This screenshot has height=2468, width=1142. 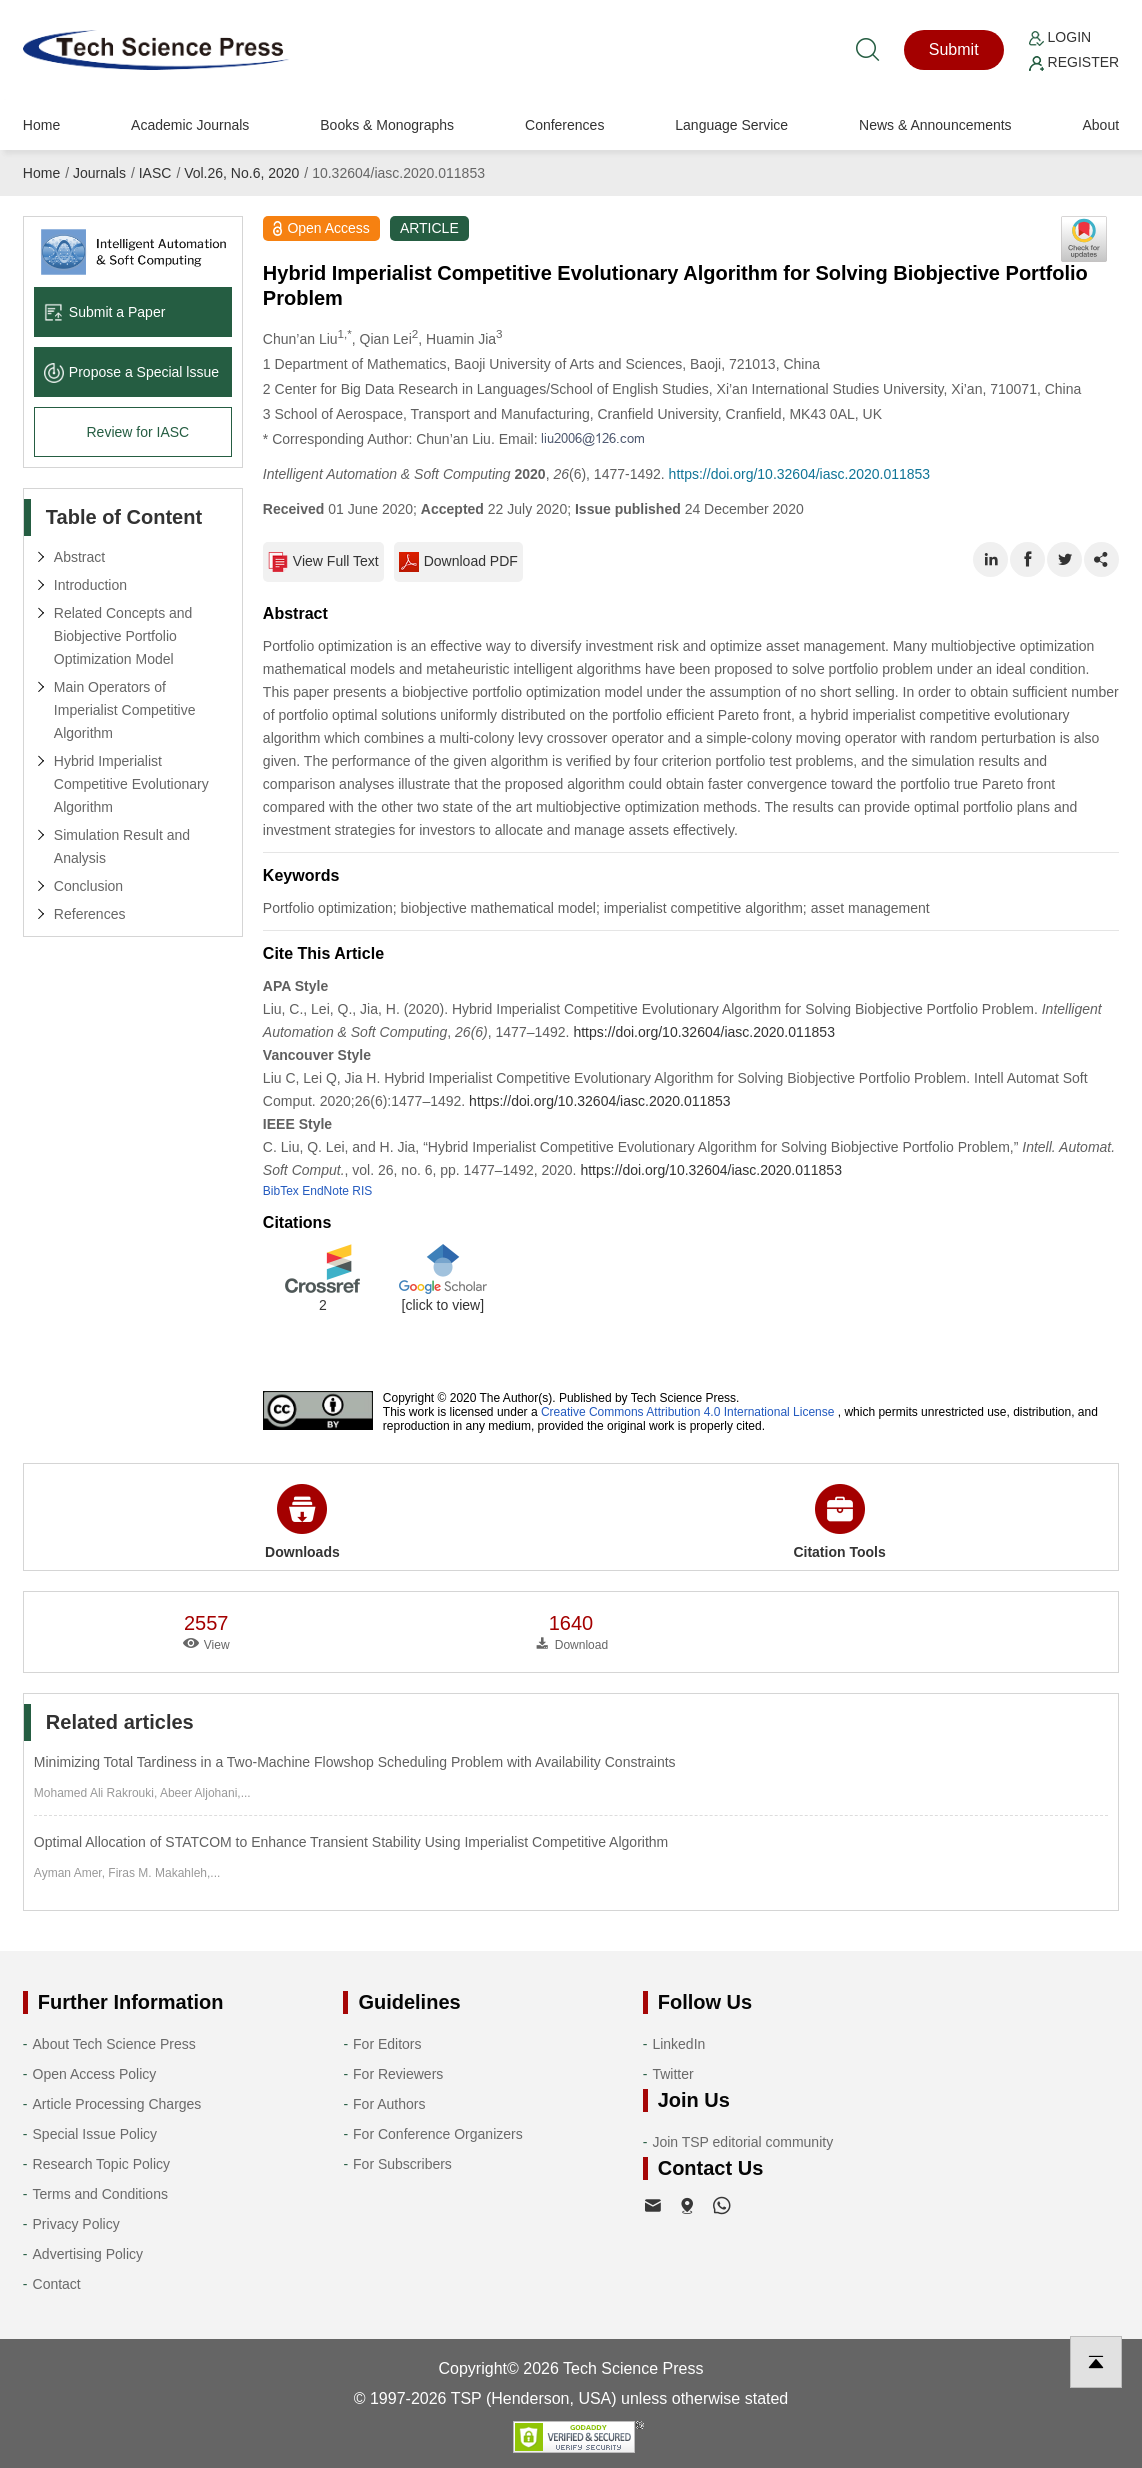 I want to click on LinkedIn, so click(x=678, y=2044).